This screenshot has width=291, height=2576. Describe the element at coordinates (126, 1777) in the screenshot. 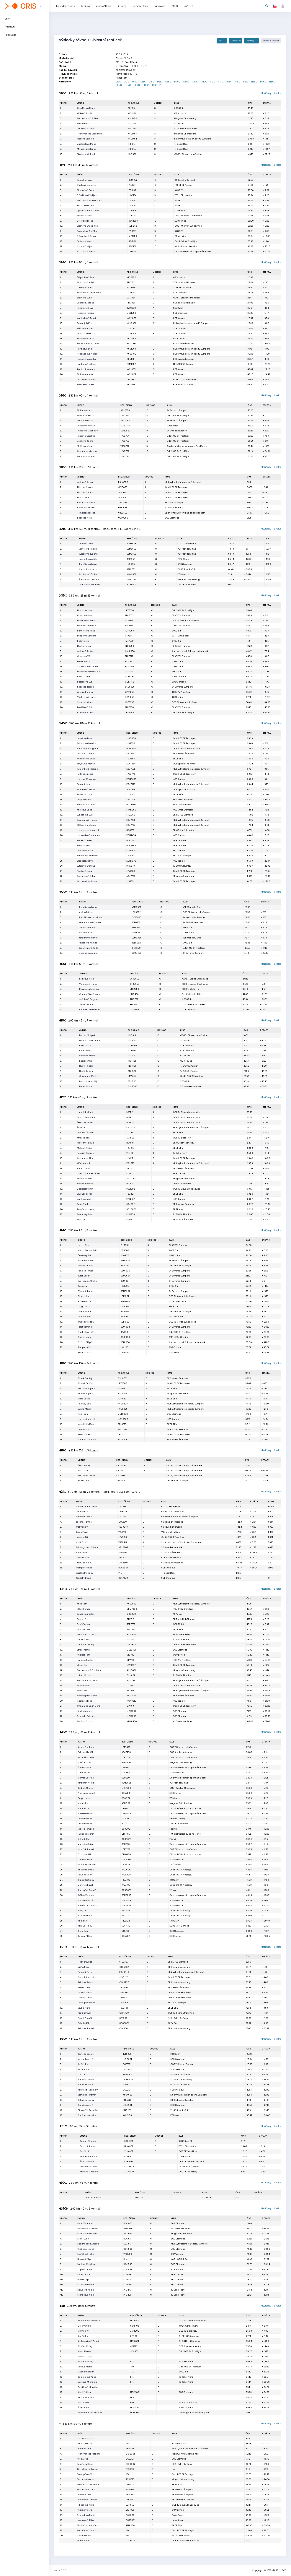

I see `KSU5801` at that location.